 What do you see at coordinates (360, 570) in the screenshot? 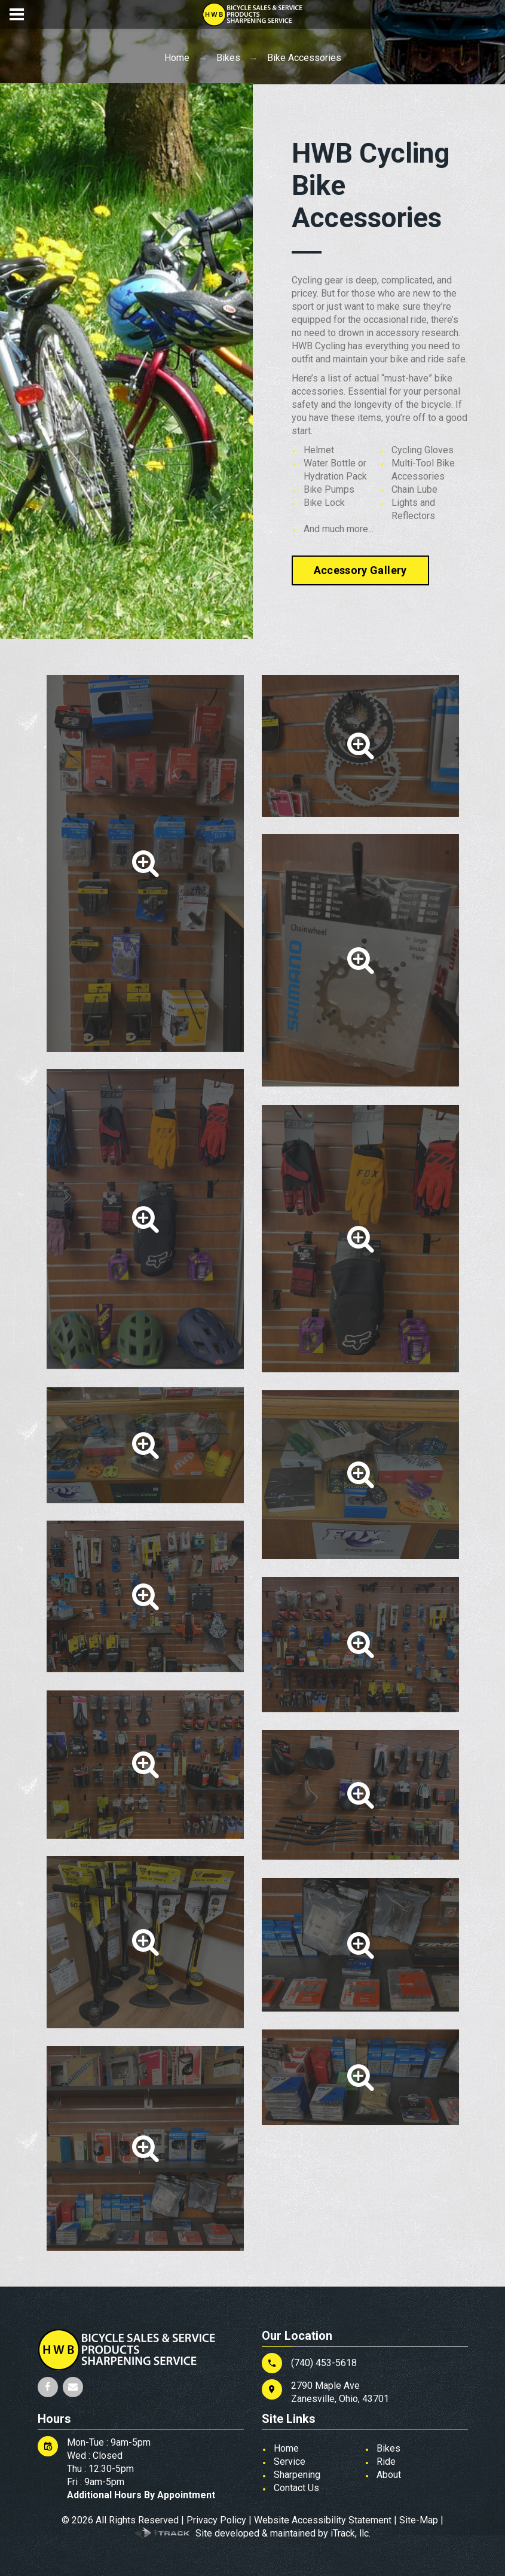
I see `Accessory Gallery` at bounding box center [360, 570].